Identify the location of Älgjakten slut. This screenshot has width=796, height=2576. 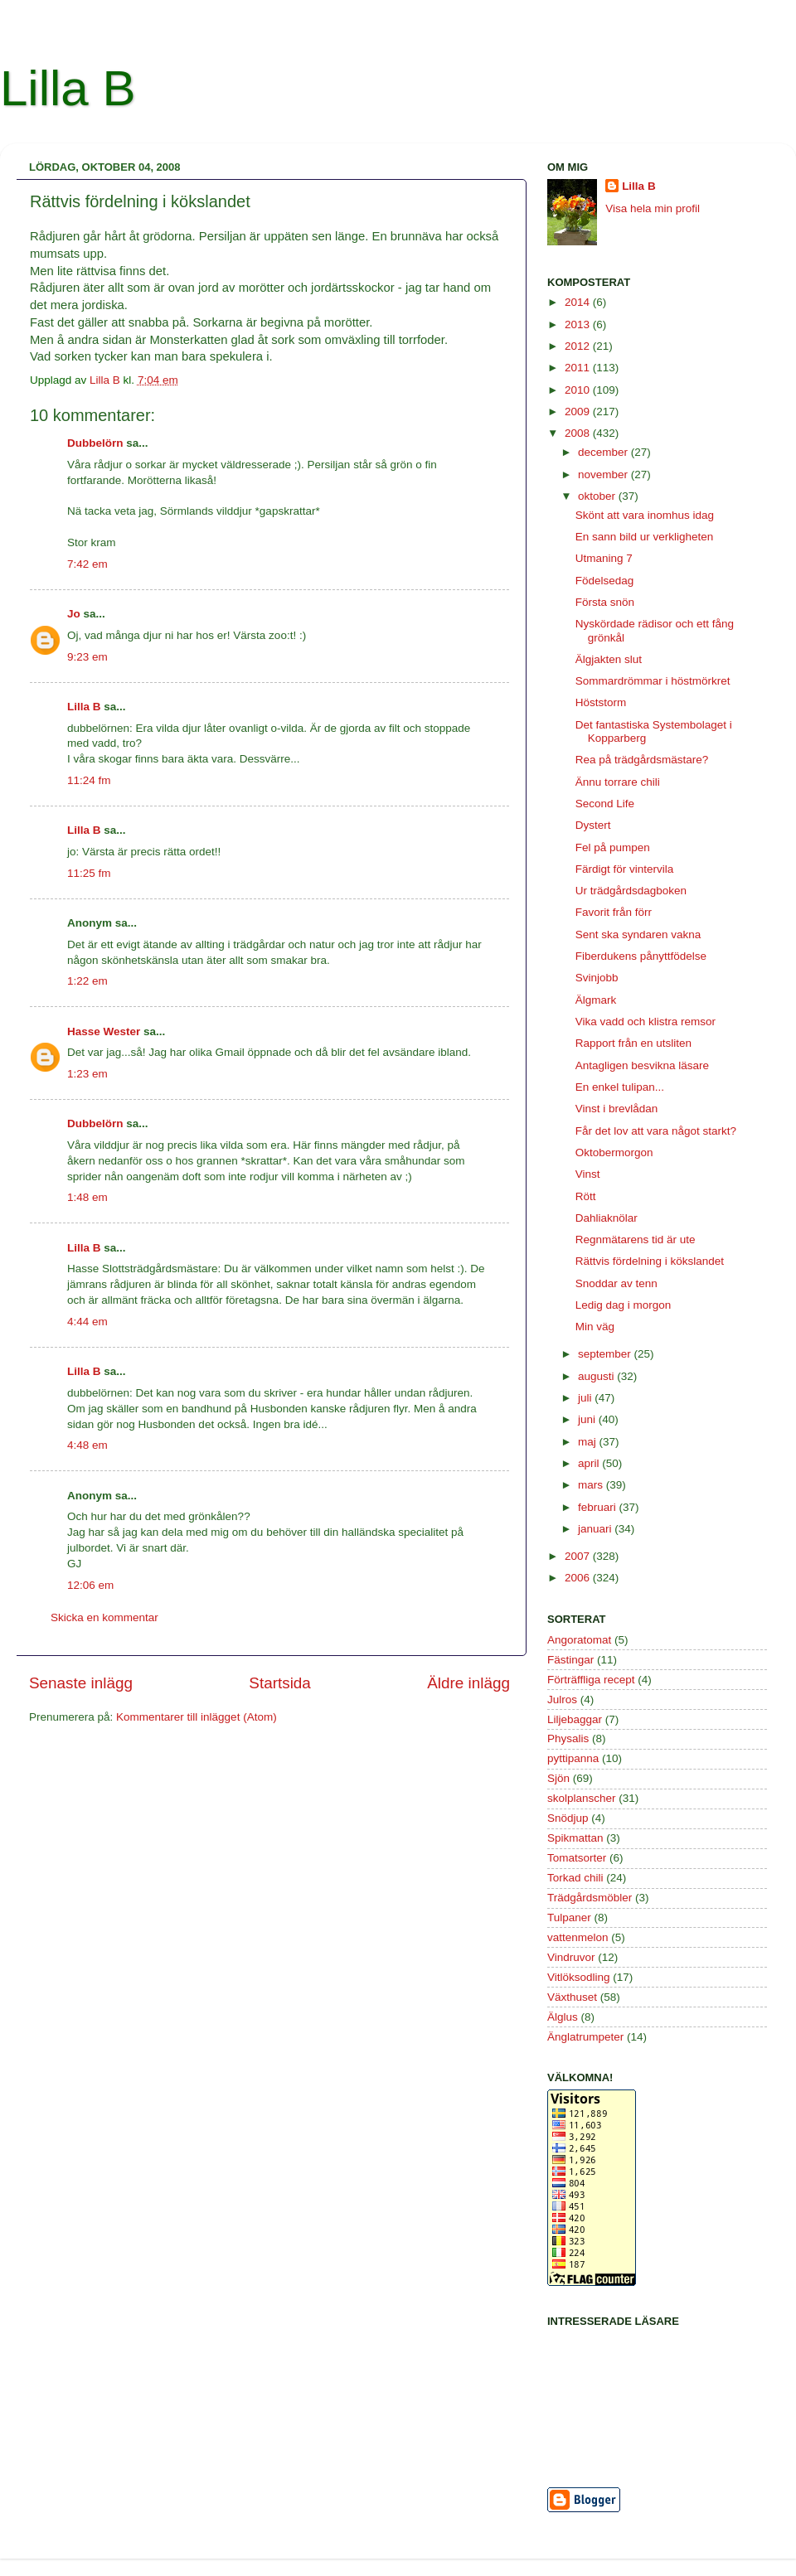
(608, 659).